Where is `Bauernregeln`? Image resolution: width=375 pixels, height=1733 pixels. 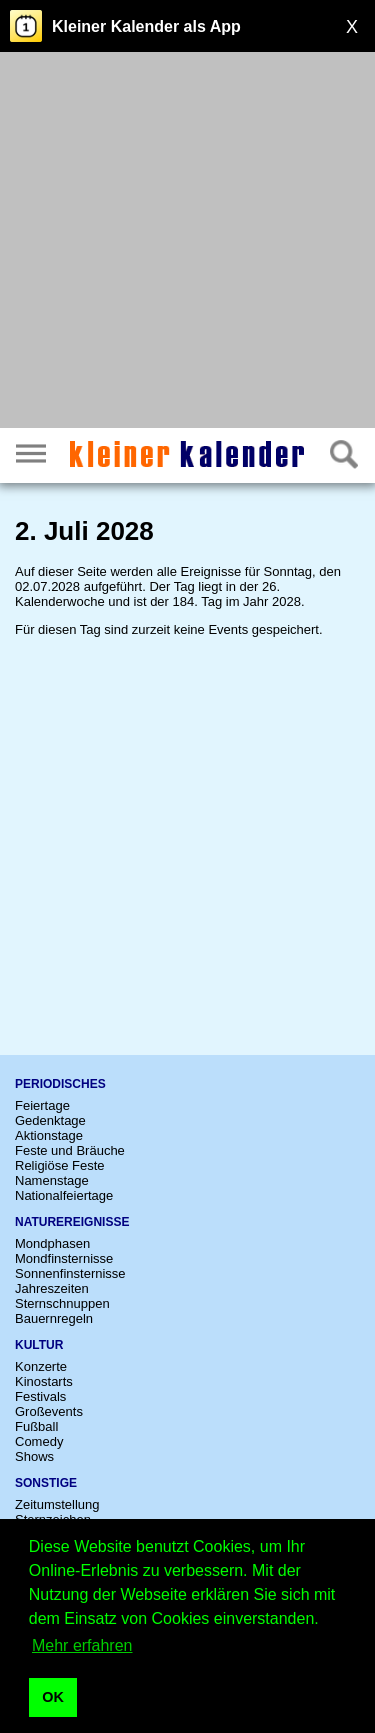
Bauernregeln is located at coordinates (54, 1318).